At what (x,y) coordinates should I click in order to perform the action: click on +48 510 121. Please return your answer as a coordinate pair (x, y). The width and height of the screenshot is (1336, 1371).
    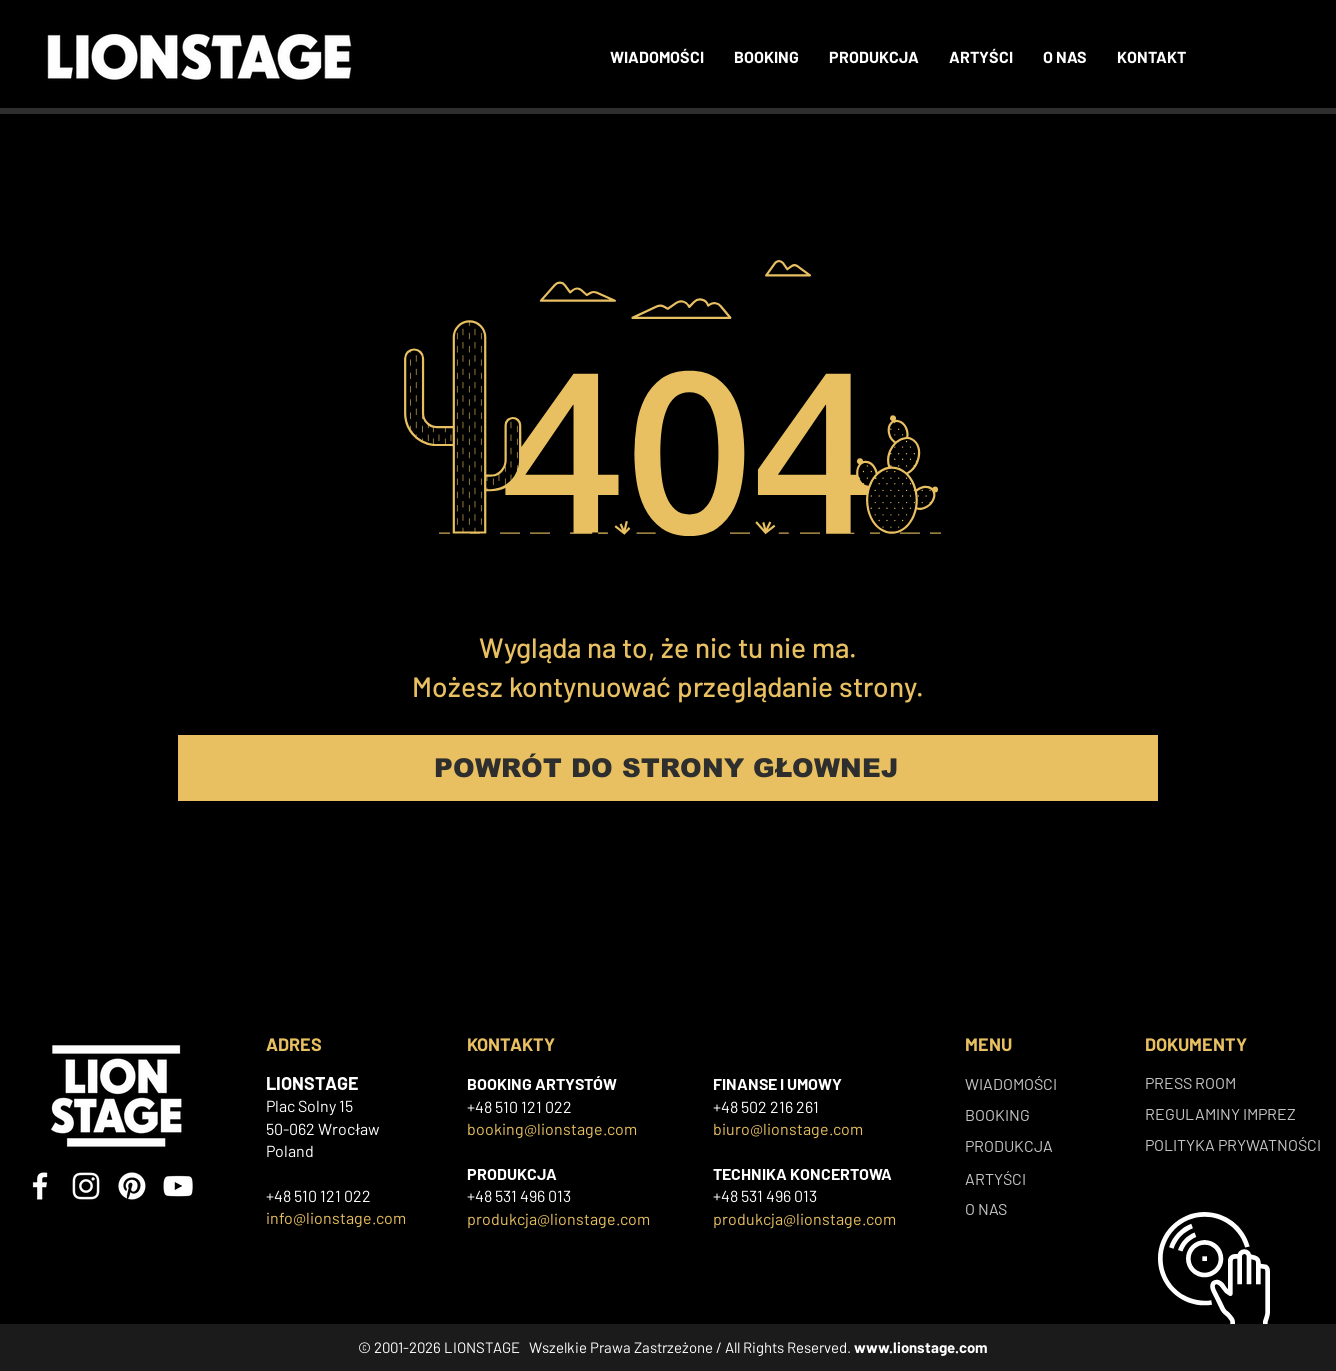
    Looking at the image, I should click on (506, 1106).